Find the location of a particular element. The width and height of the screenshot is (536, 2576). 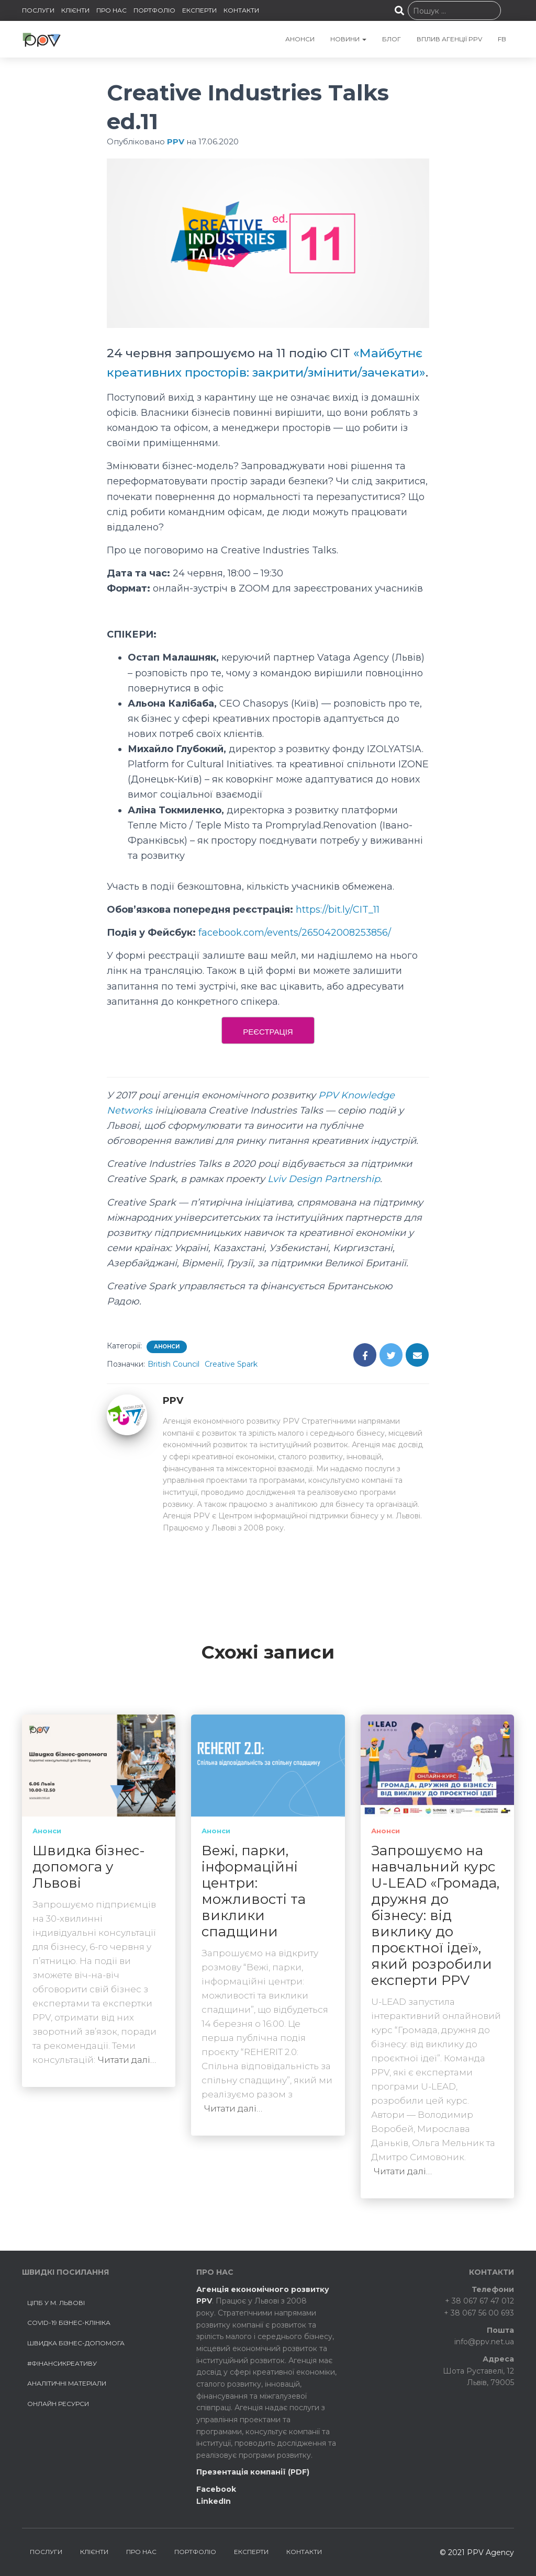

ПРО НАС is located at coordinates (111, 10).